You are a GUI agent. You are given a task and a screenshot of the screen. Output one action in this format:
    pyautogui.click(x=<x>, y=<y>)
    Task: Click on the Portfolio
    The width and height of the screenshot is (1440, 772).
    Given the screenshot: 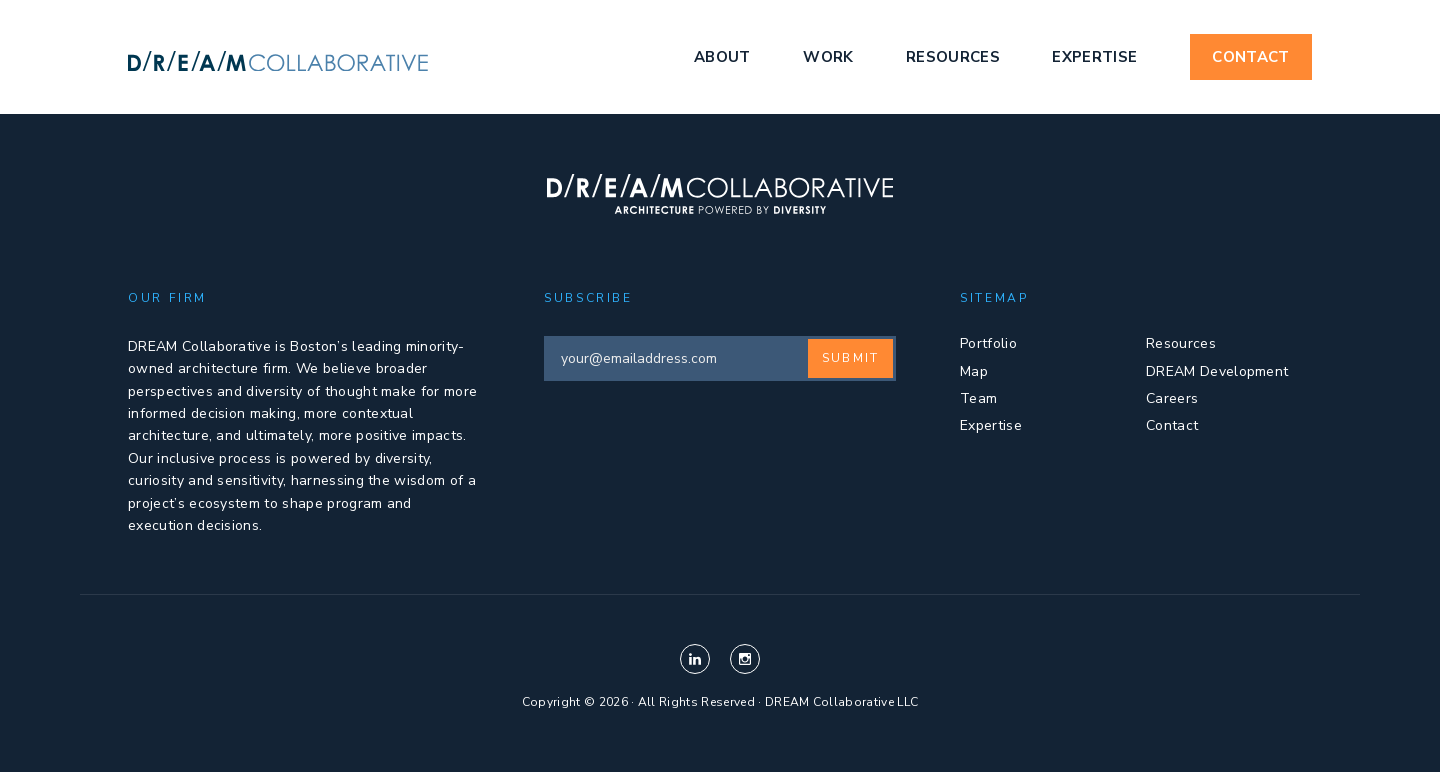 What is the action you would take?
    pyautogui.click(x=988, y=343)
    